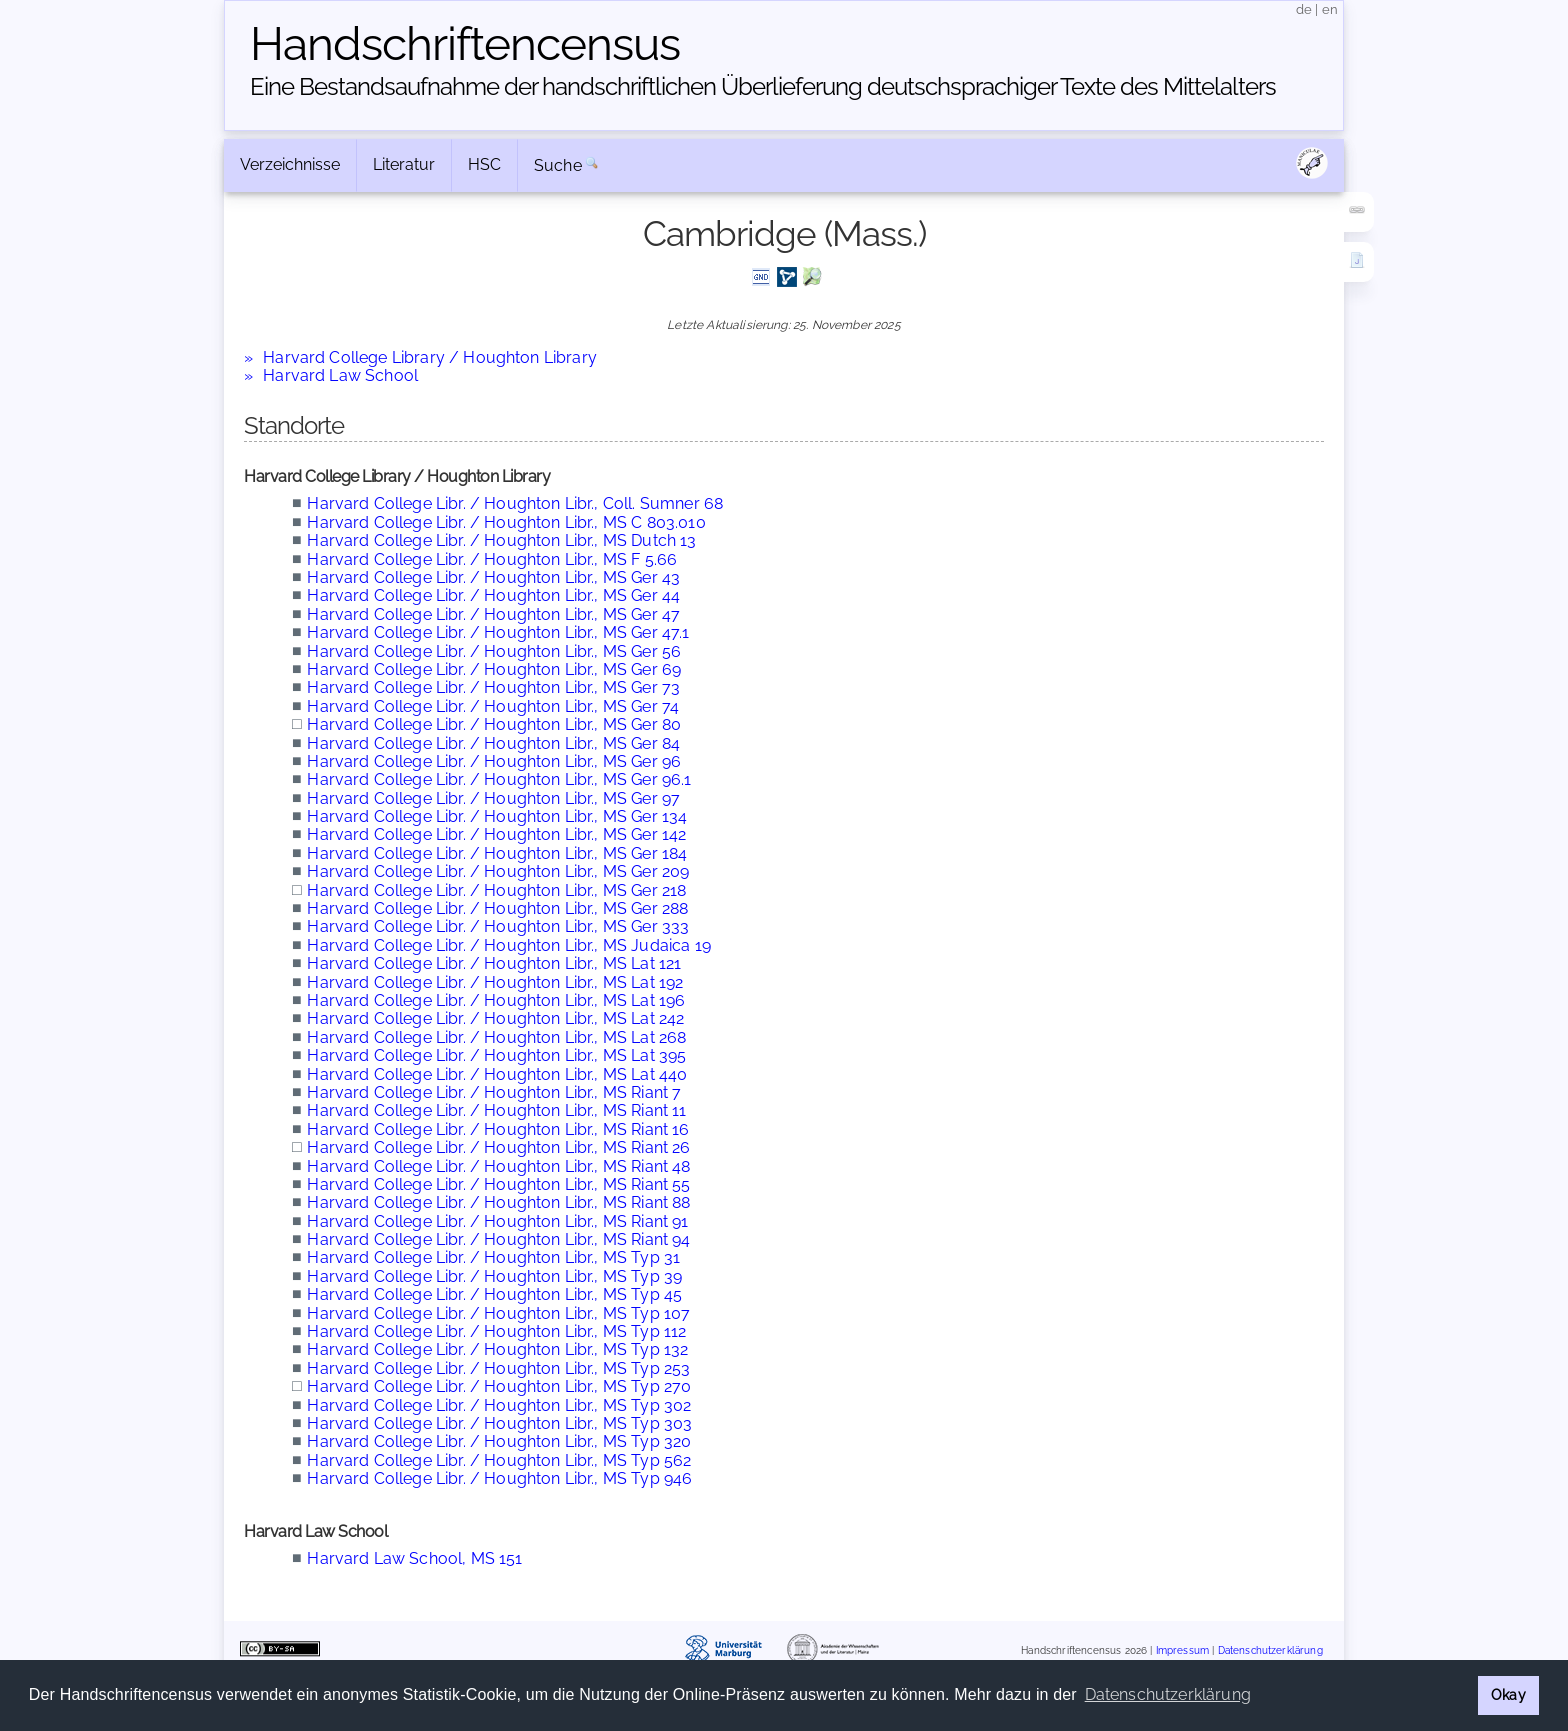 This screenshot has height=1731, width=1568. I want to click on Datenschutzerklärung, so click(1270, 1650).